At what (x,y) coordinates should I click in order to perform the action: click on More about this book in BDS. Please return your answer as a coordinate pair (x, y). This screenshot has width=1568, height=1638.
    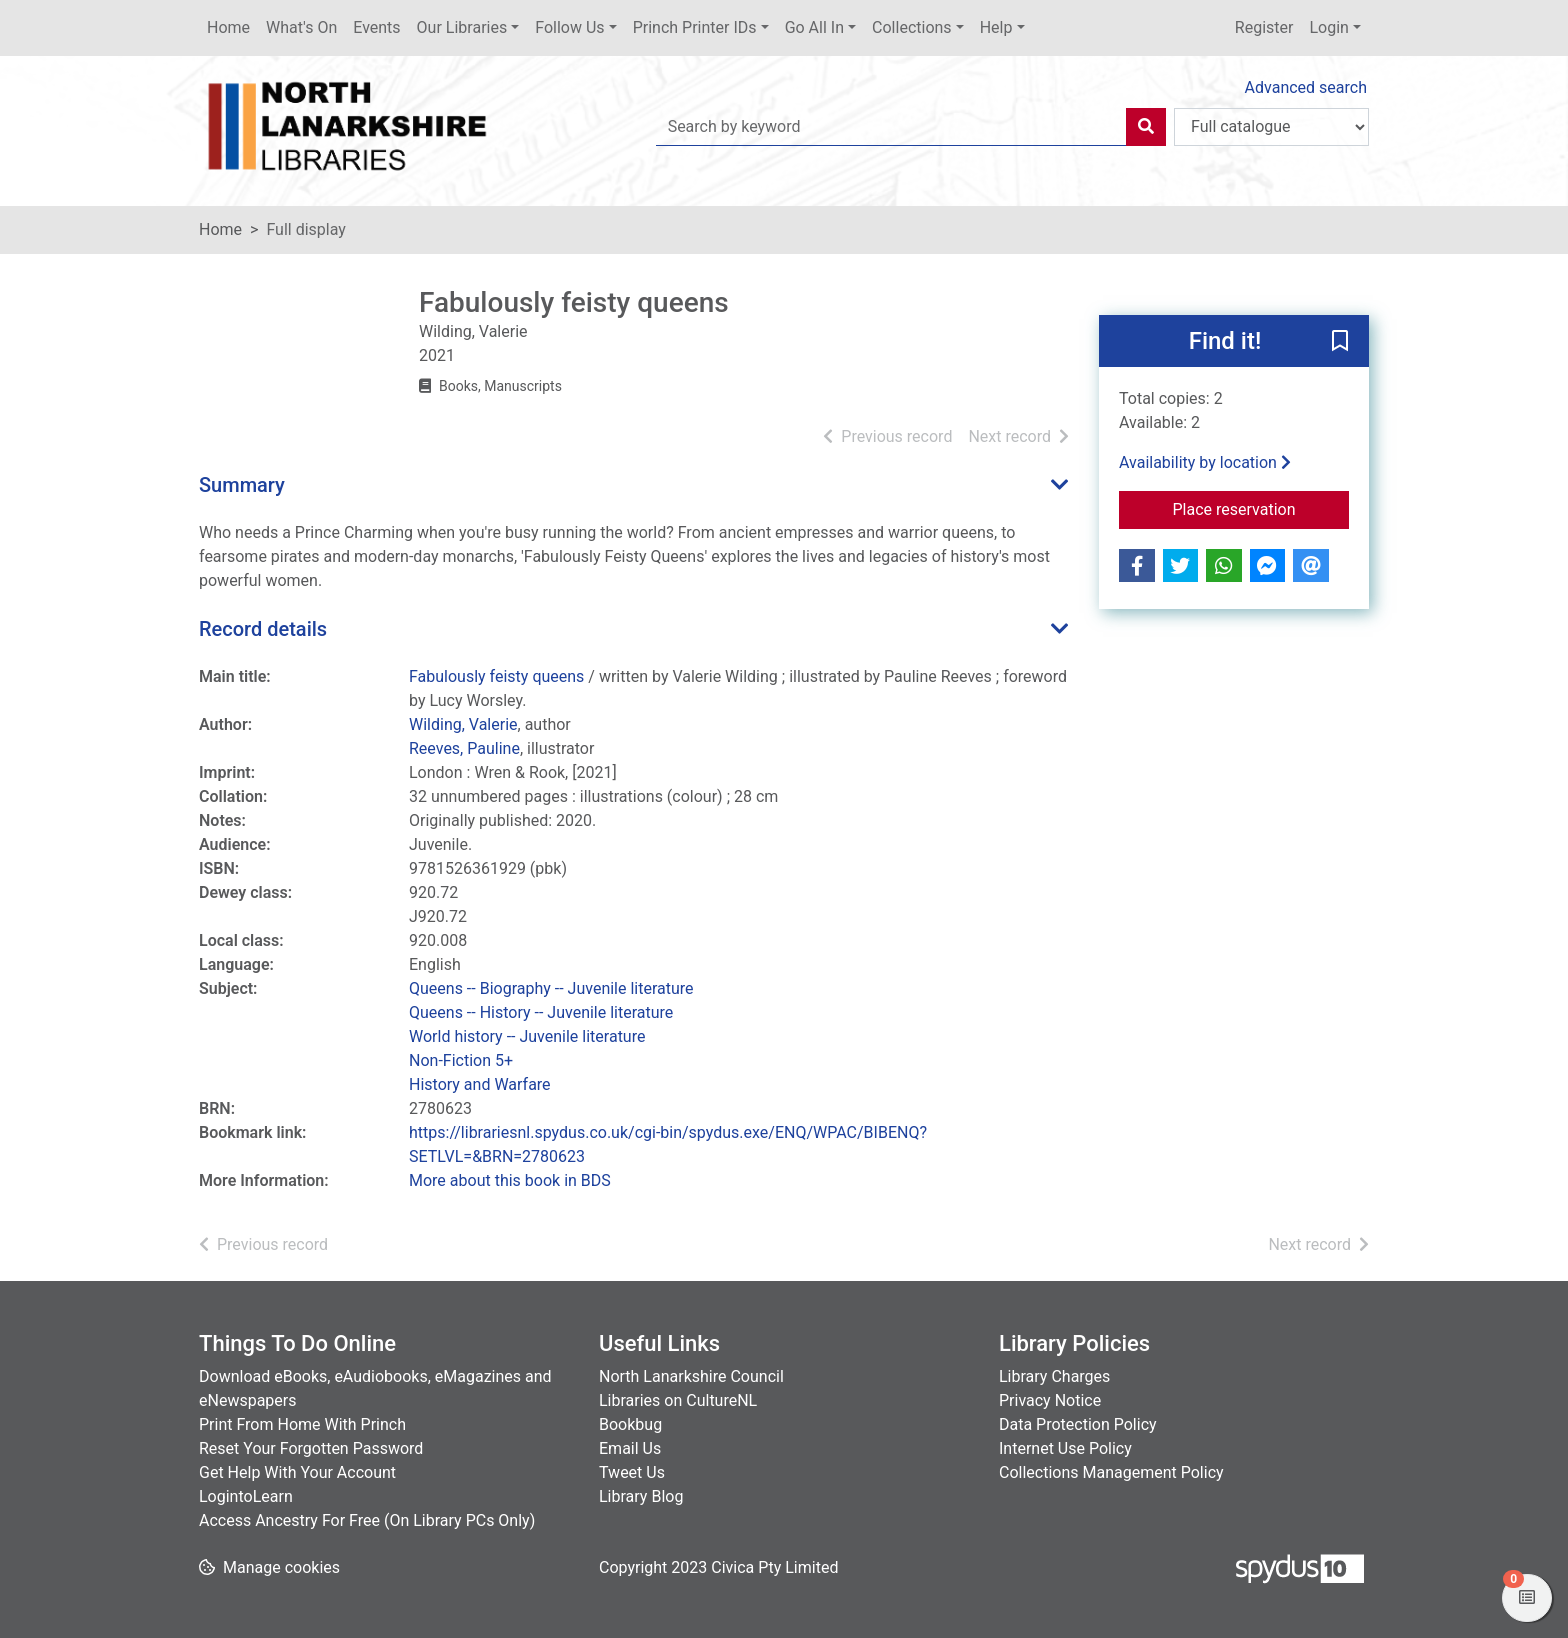
    Looking at the image, I should click on (510, 1180).